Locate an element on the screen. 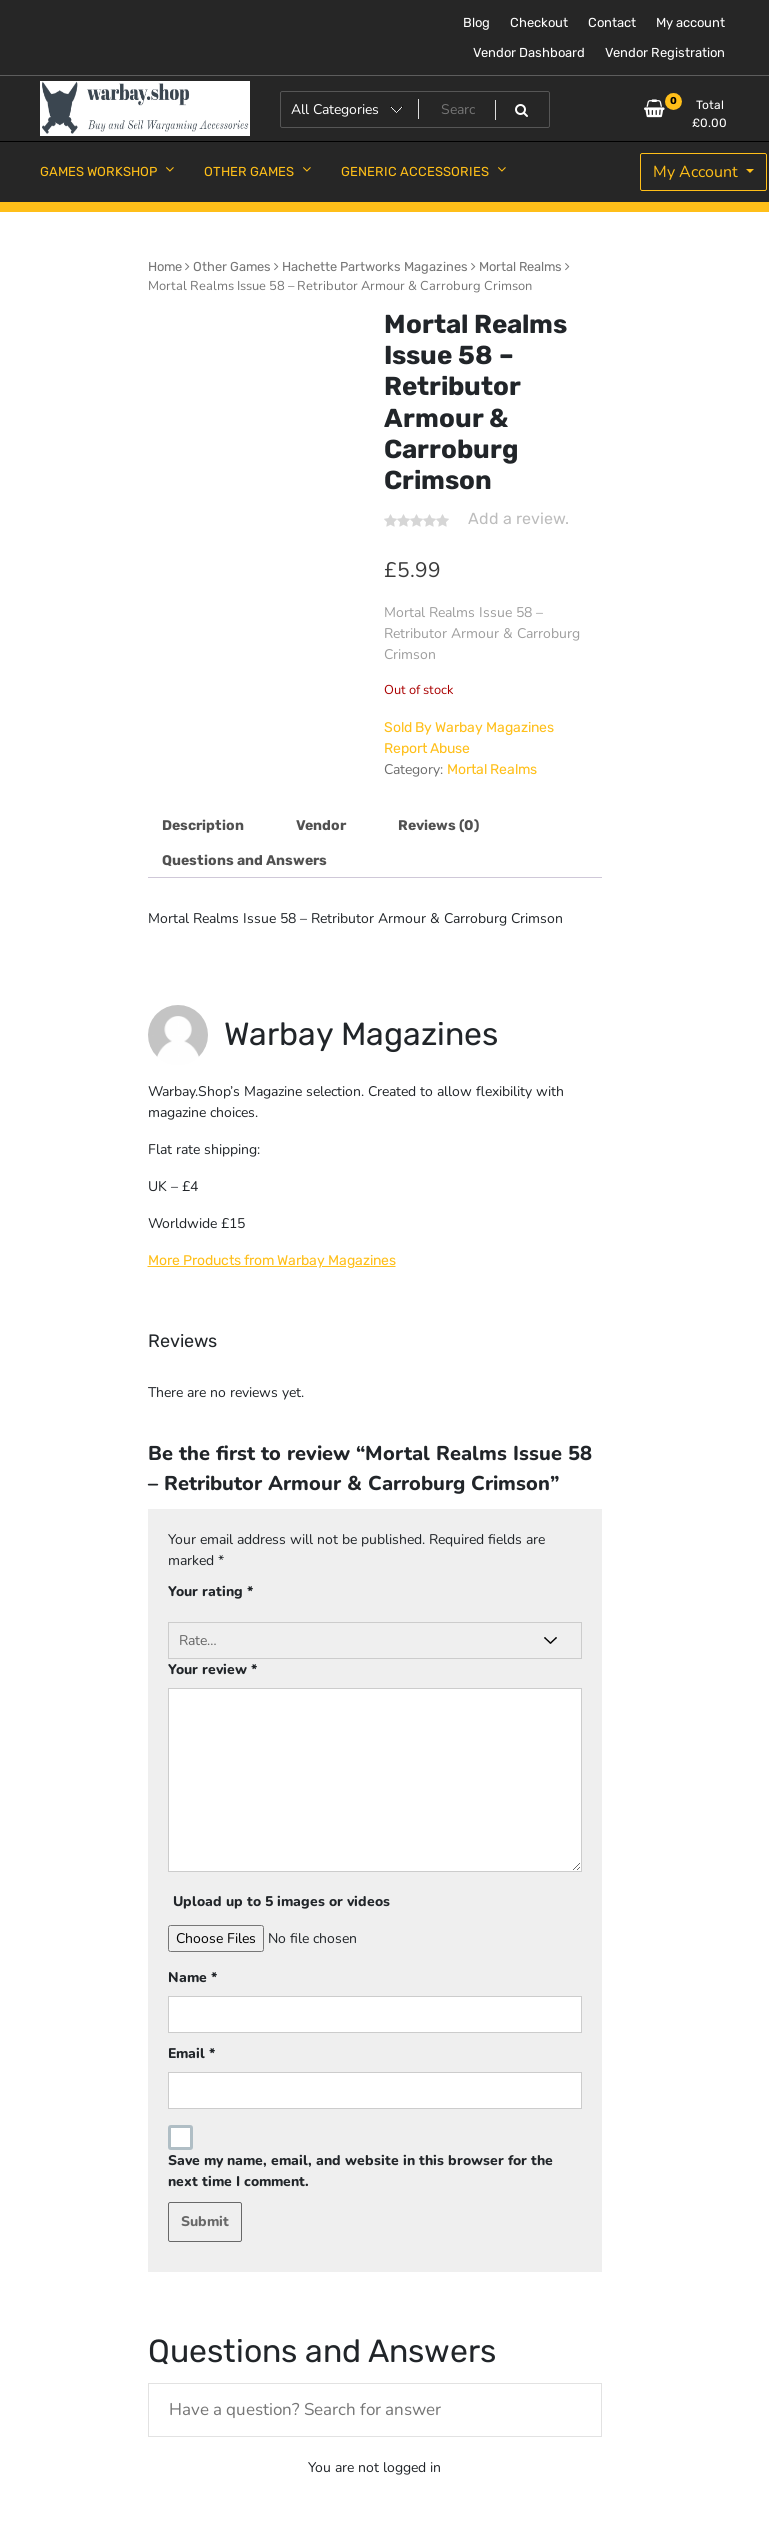 This screenshot has height=2529, width=769. Home is located at coordinates (165, 266).